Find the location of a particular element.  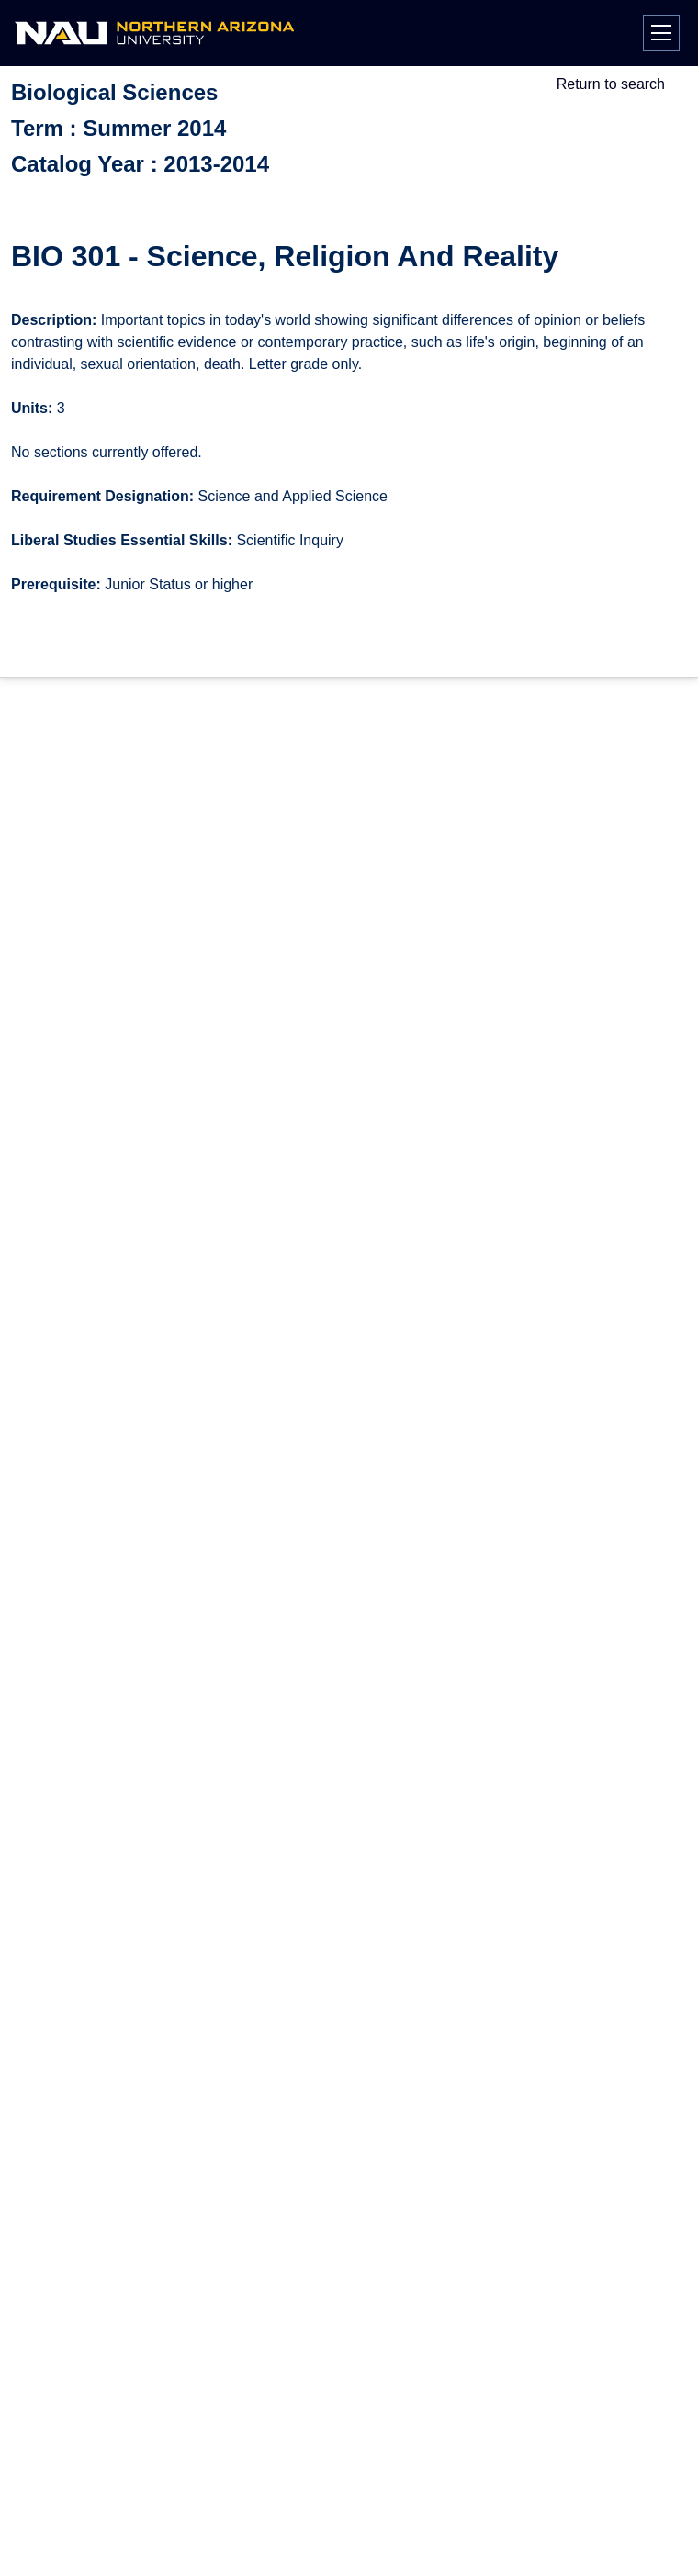

Return to search is located at coordinates (611, 84).